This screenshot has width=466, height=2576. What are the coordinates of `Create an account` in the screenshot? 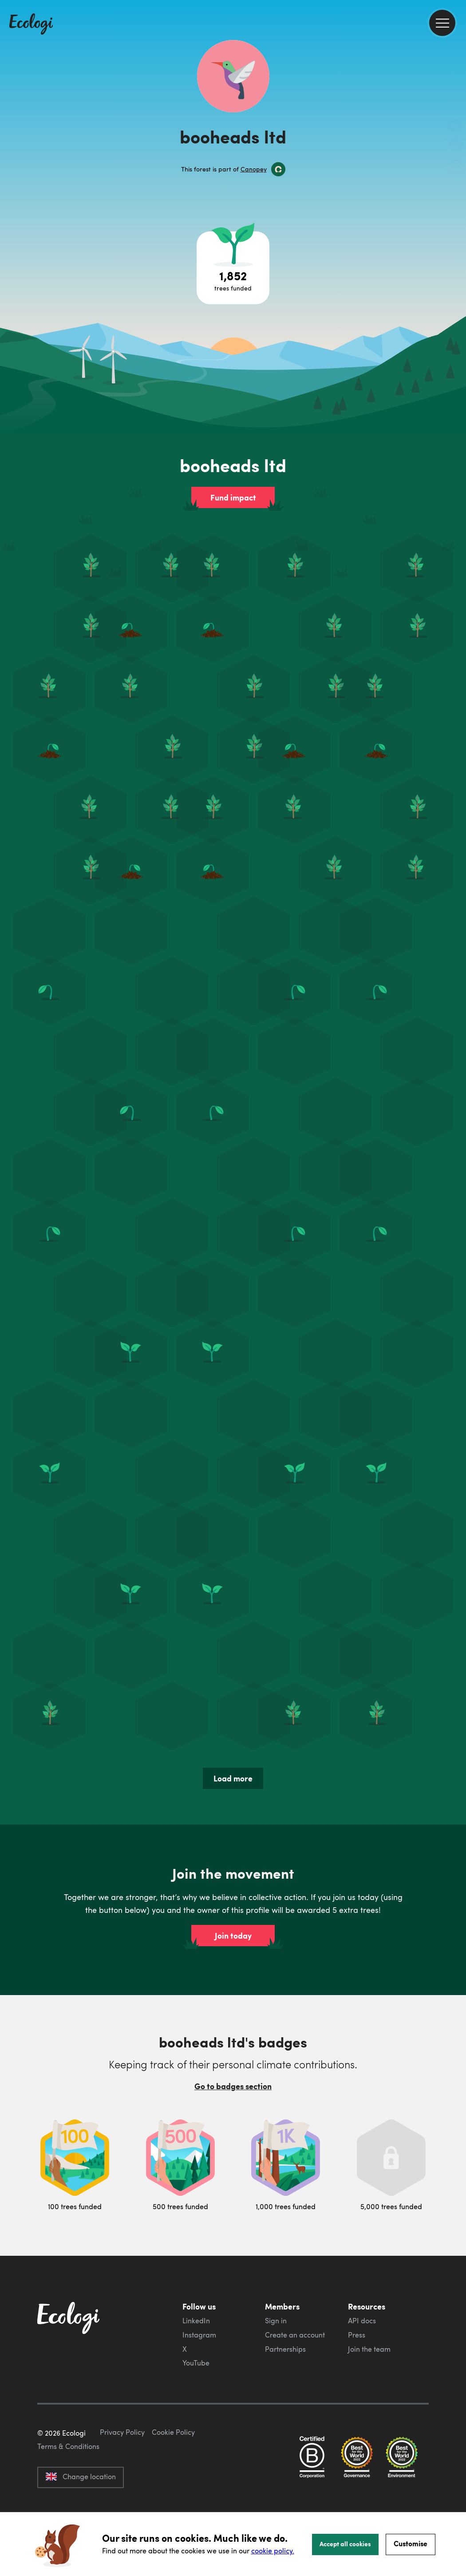 It's located at (295, 2334).